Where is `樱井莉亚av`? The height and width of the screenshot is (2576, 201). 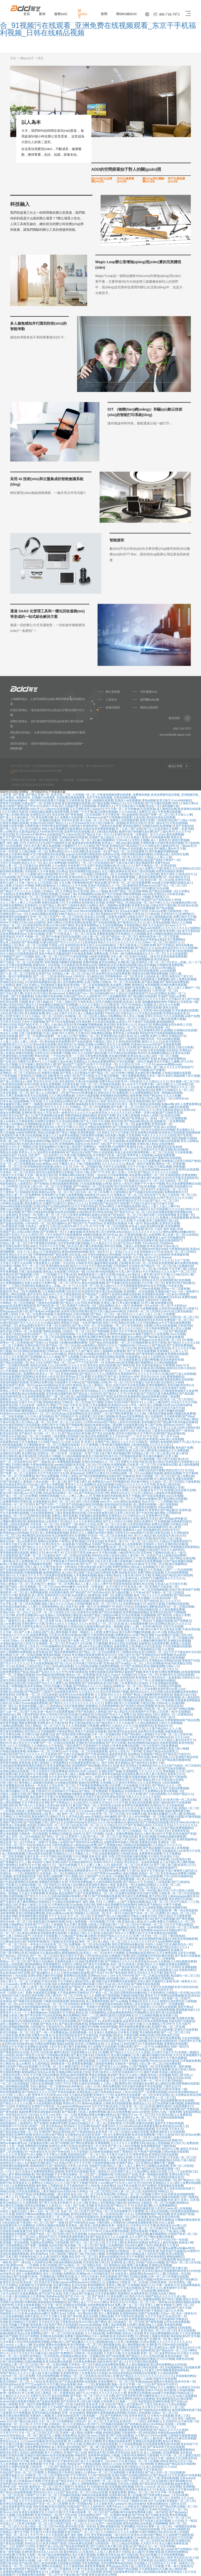 樱井莉亚av is located at coordinates (58, 1969).